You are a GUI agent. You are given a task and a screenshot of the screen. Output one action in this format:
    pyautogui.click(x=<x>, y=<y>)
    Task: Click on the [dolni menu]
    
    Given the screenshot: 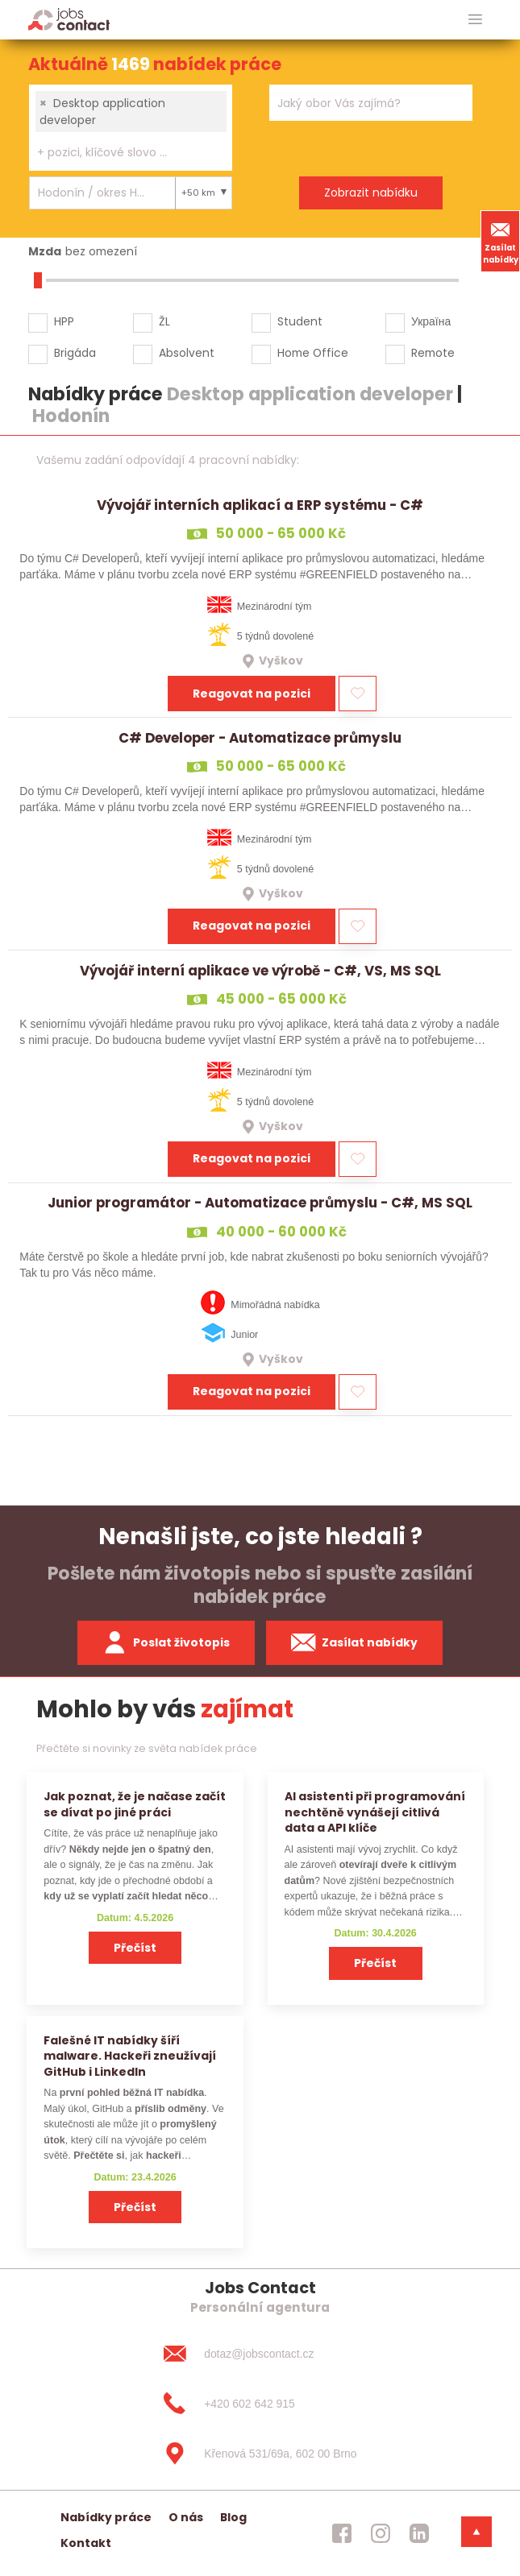 What is the action you would take?
    pyautogui.click(x=476, y=2531)
    